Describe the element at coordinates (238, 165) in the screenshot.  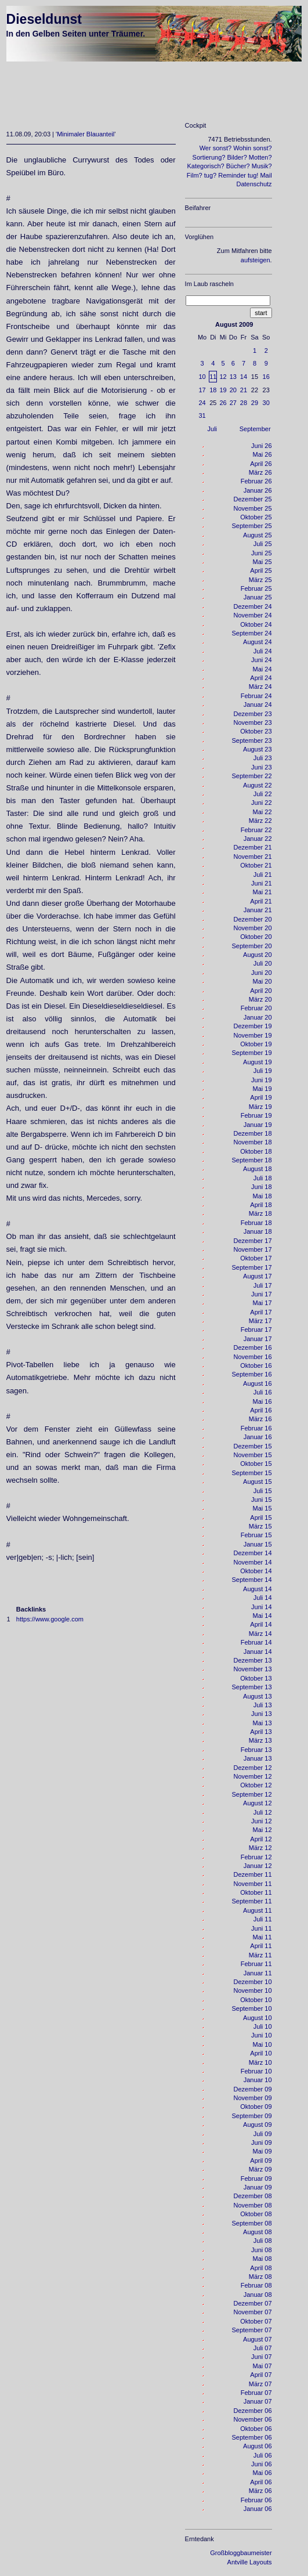
I see `Bücher?` at that location.